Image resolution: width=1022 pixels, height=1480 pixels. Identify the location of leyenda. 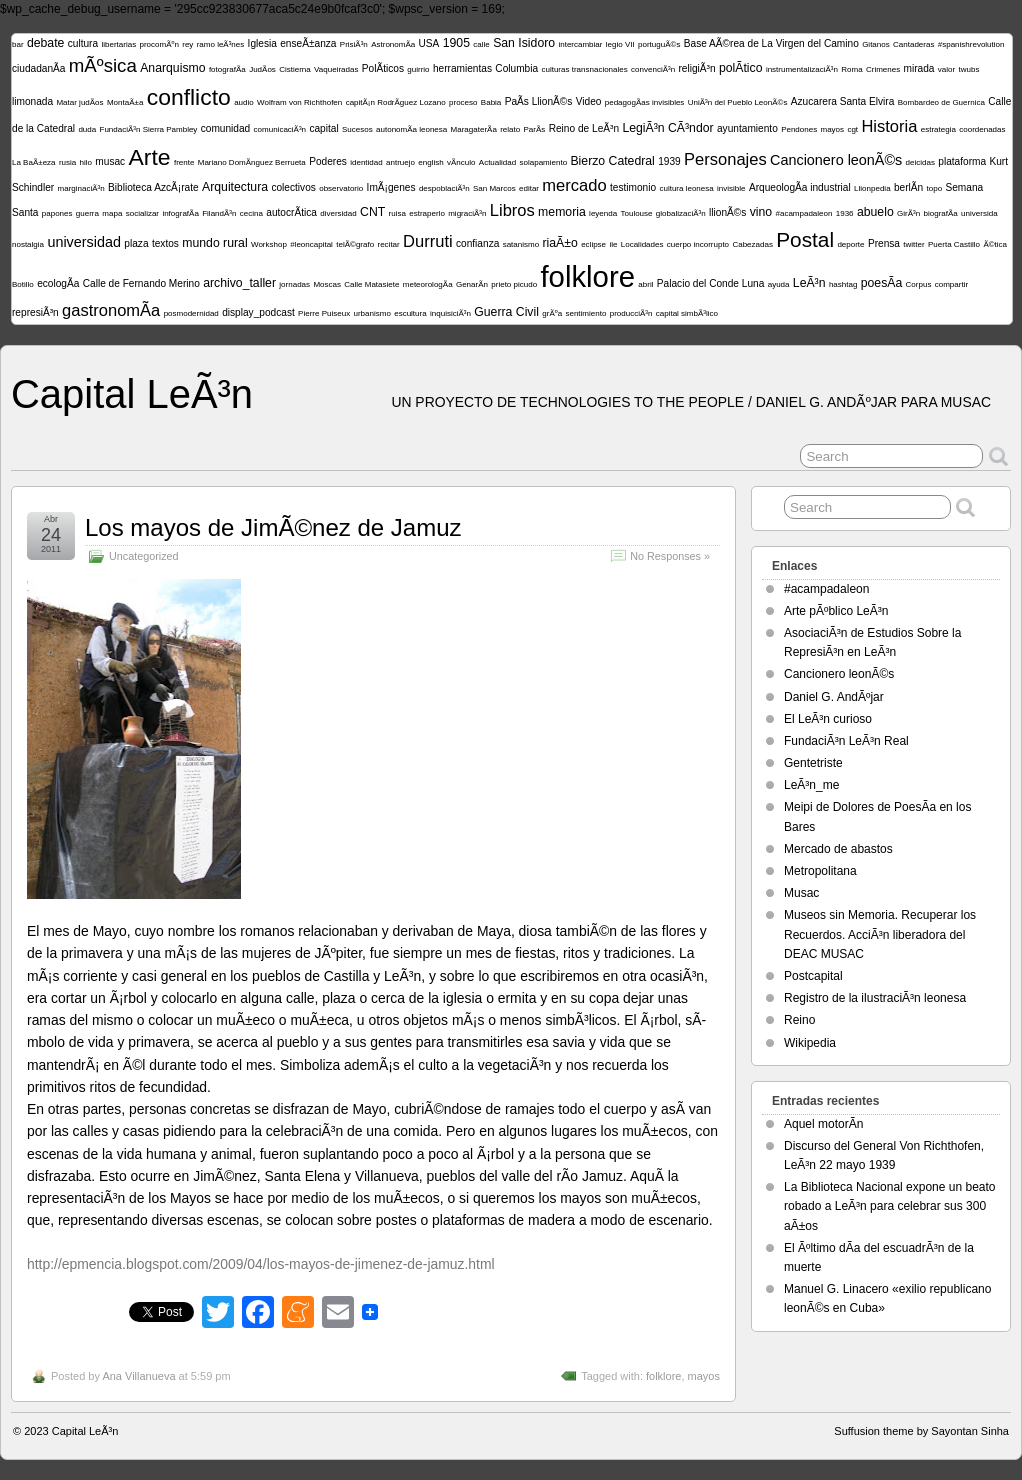
(603, 213).